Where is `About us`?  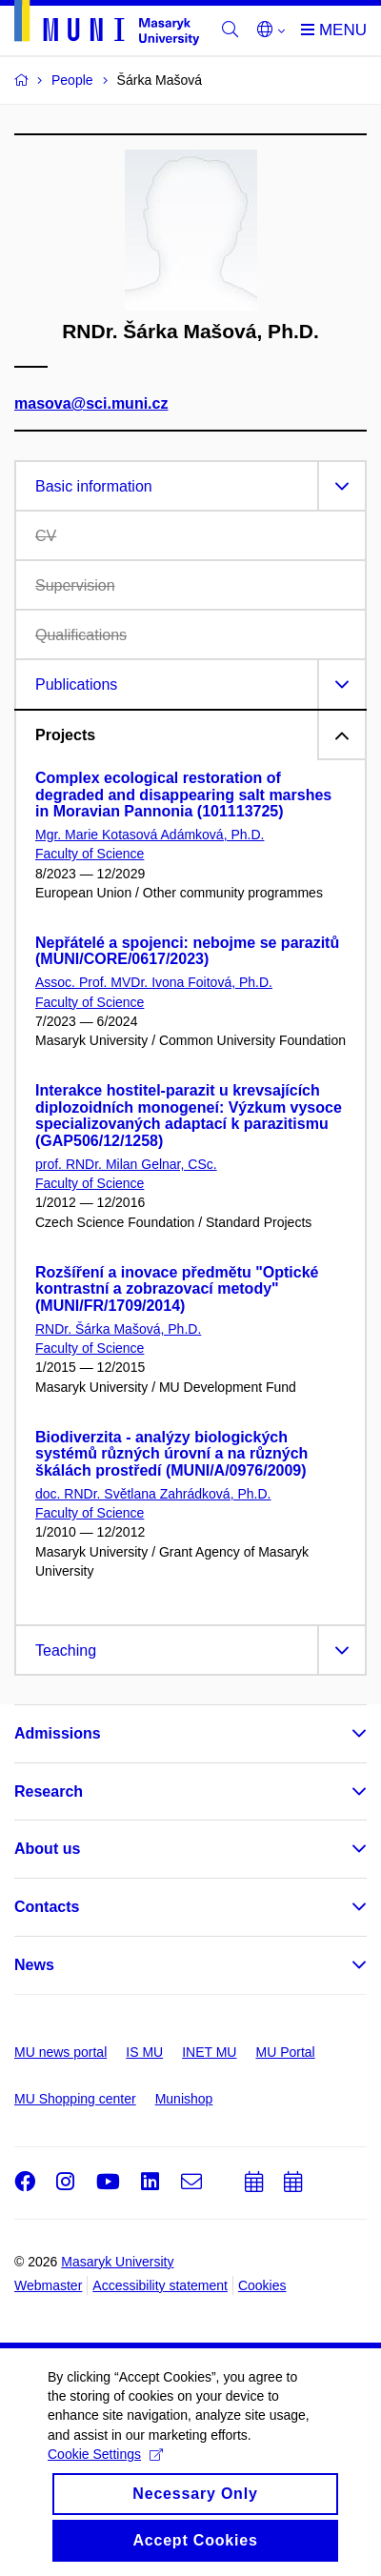
About us is located at coordinates (47, 1849).